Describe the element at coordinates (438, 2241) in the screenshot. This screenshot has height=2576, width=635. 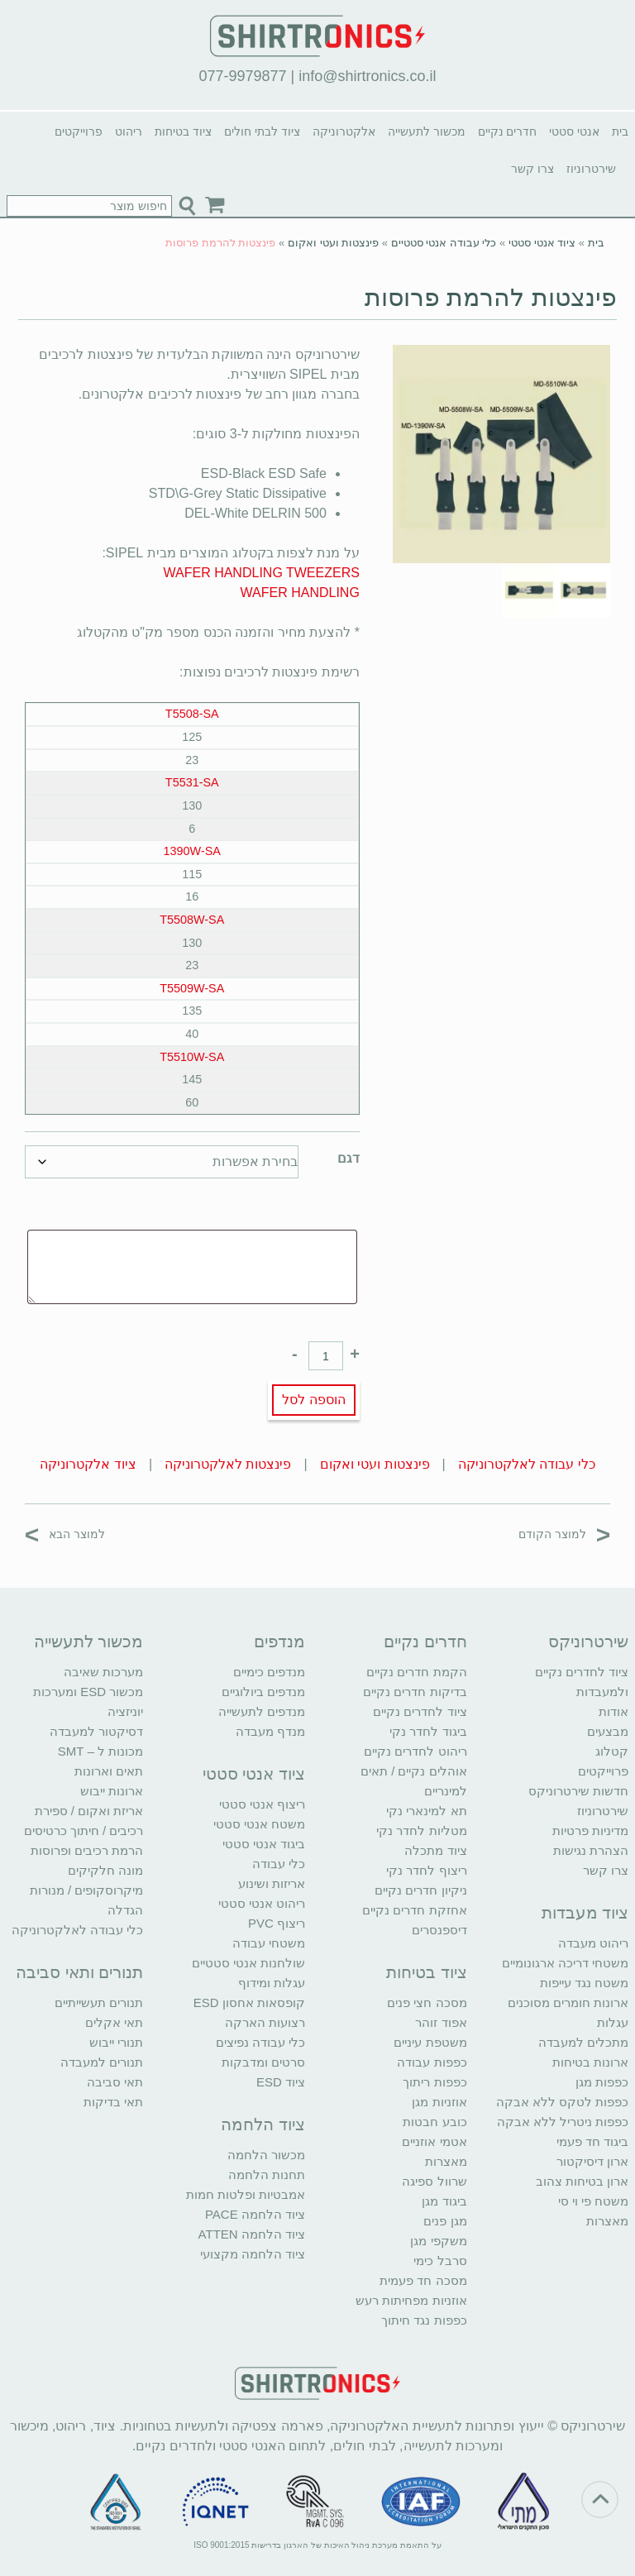
I see `משקפי מגן` at that location.